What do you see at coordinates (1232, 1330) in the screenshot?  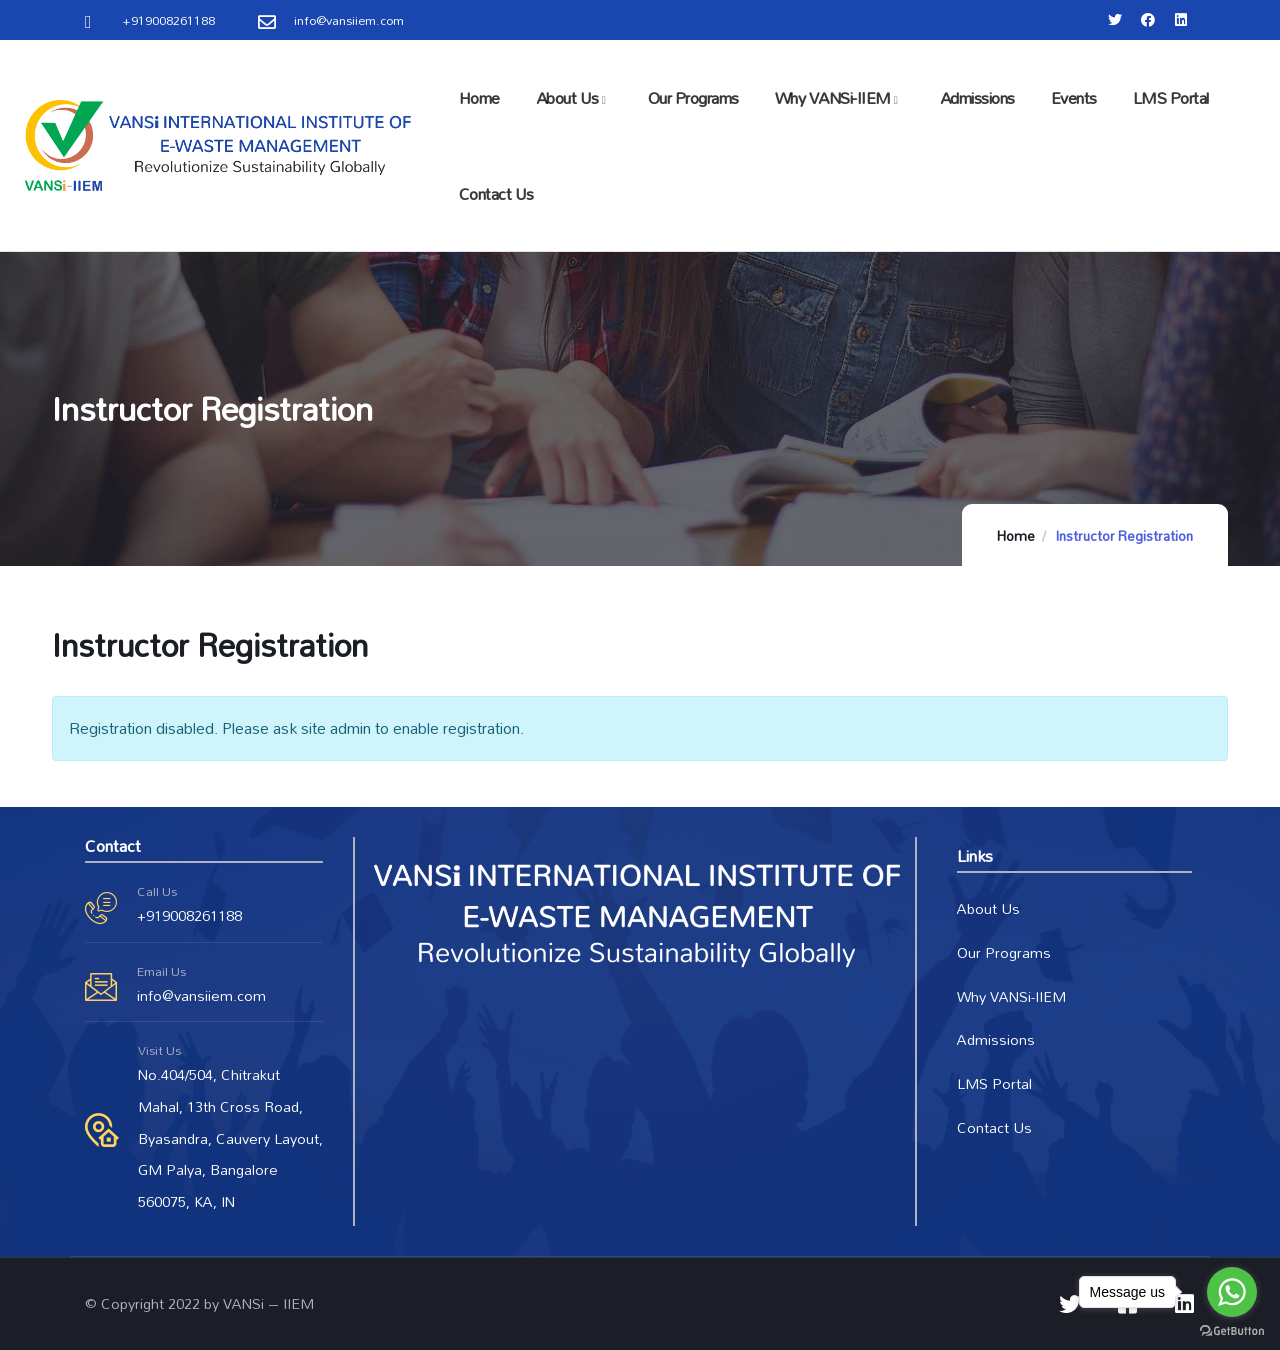 I see `[Go to GetButton.io website]` at bounding box center [1232, 1330].